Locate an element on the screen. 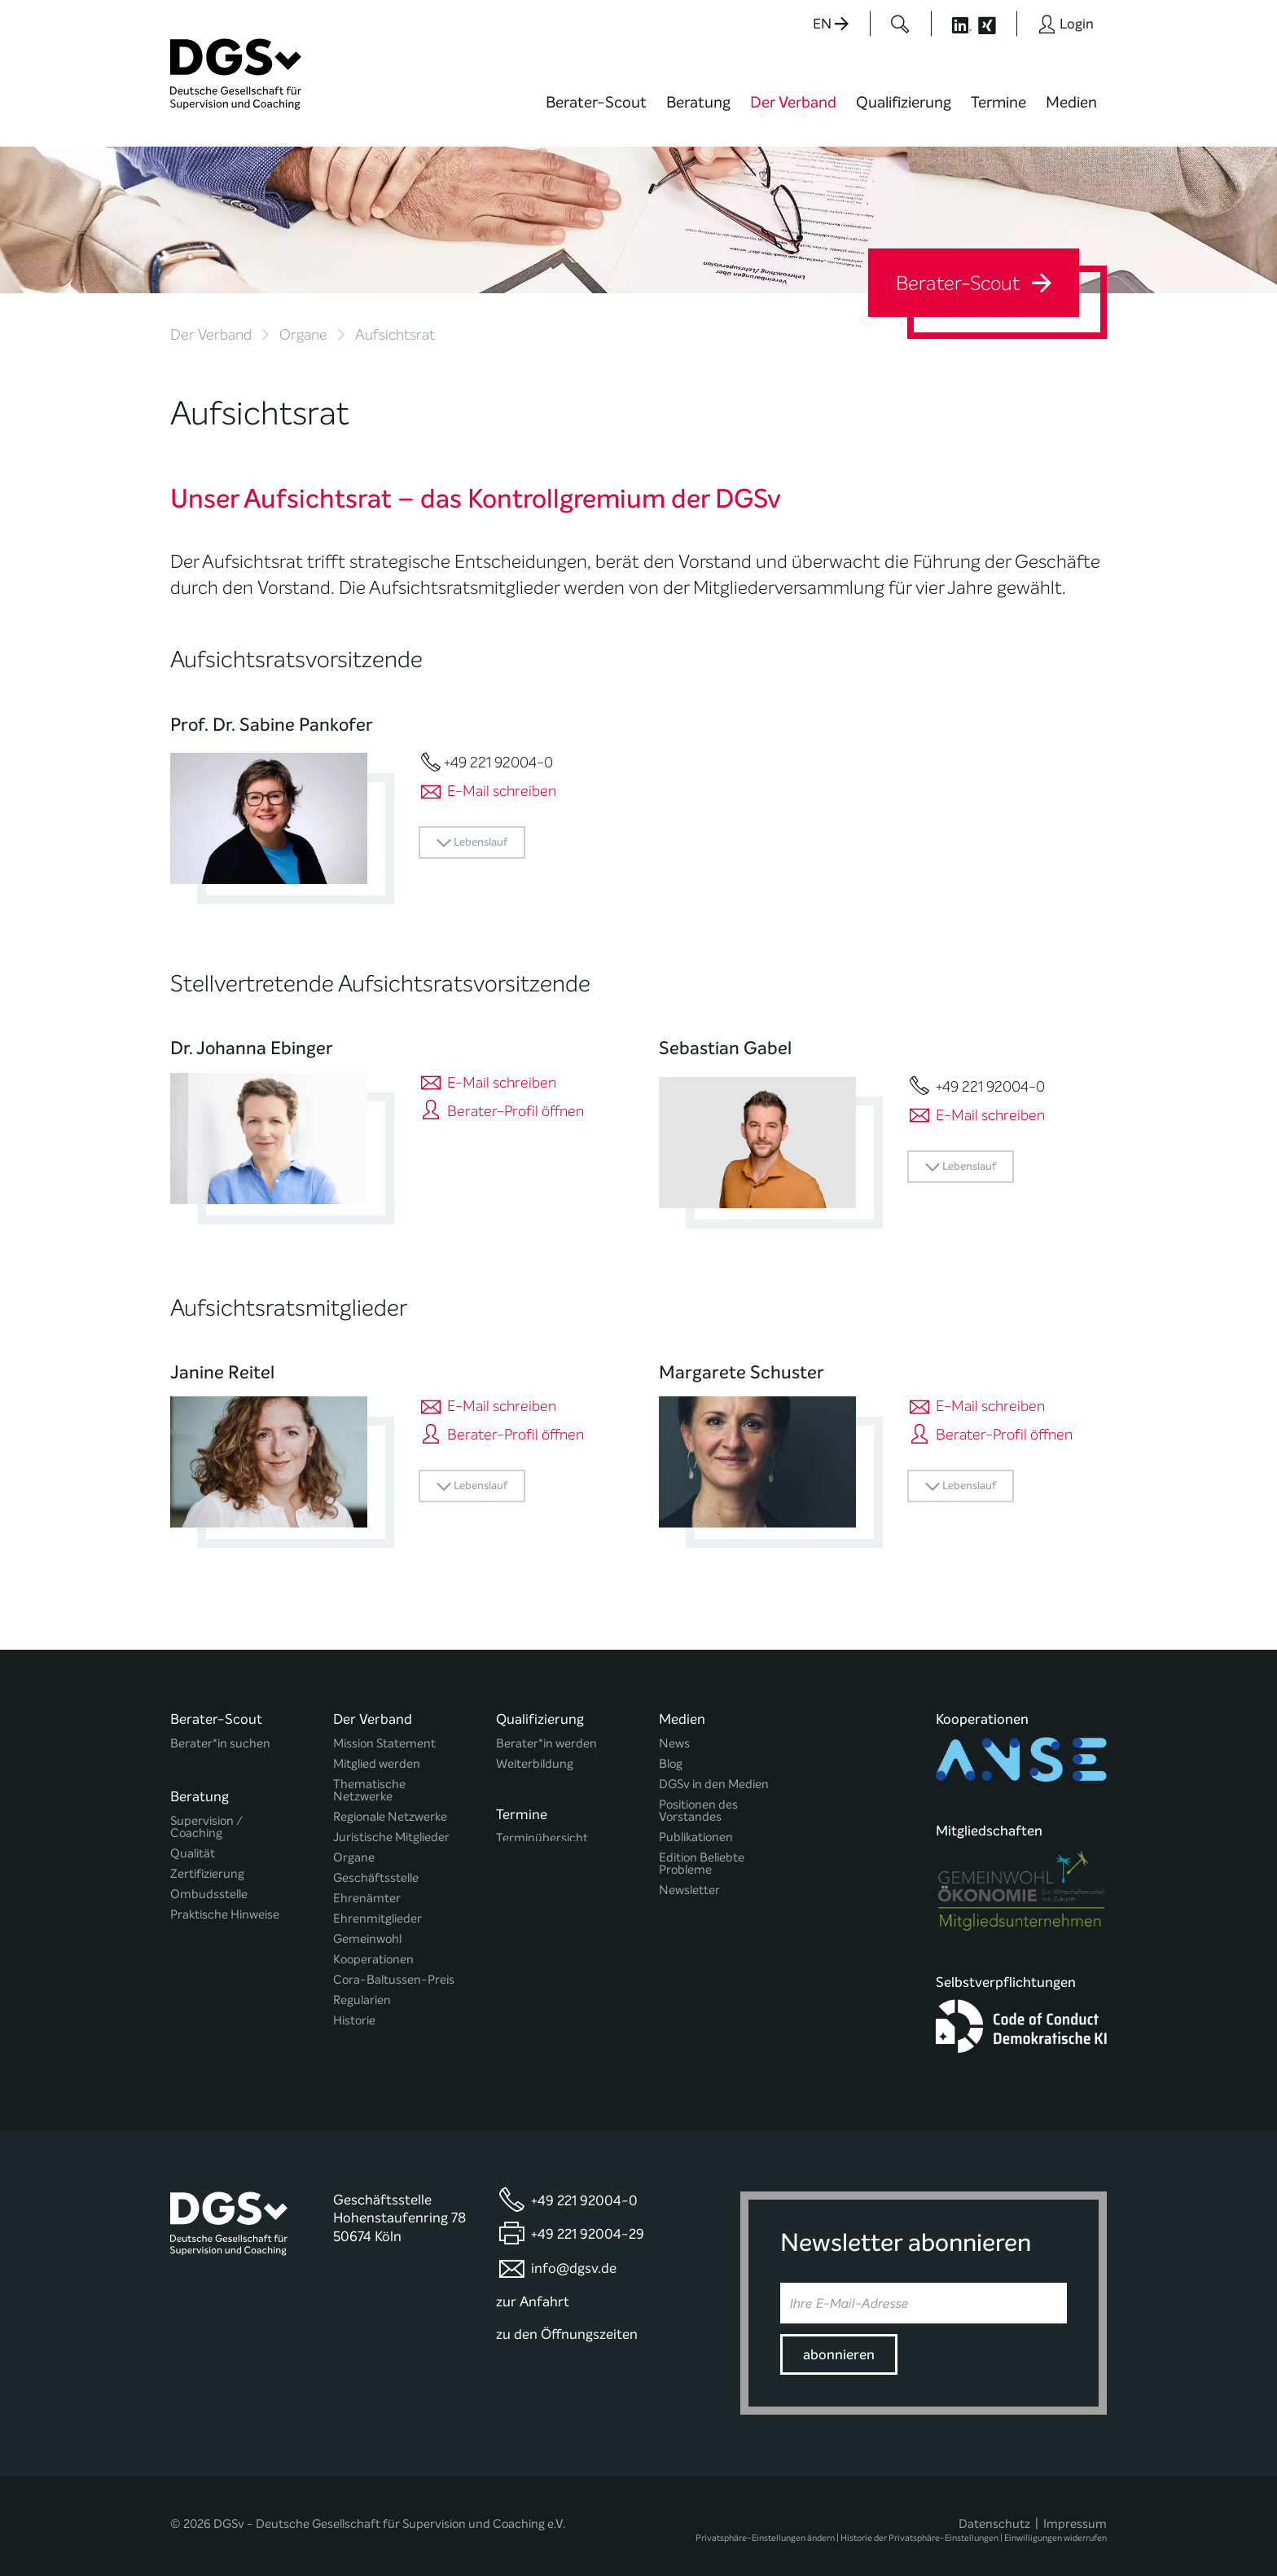  Qualität is located at coordinates (192, 1847).